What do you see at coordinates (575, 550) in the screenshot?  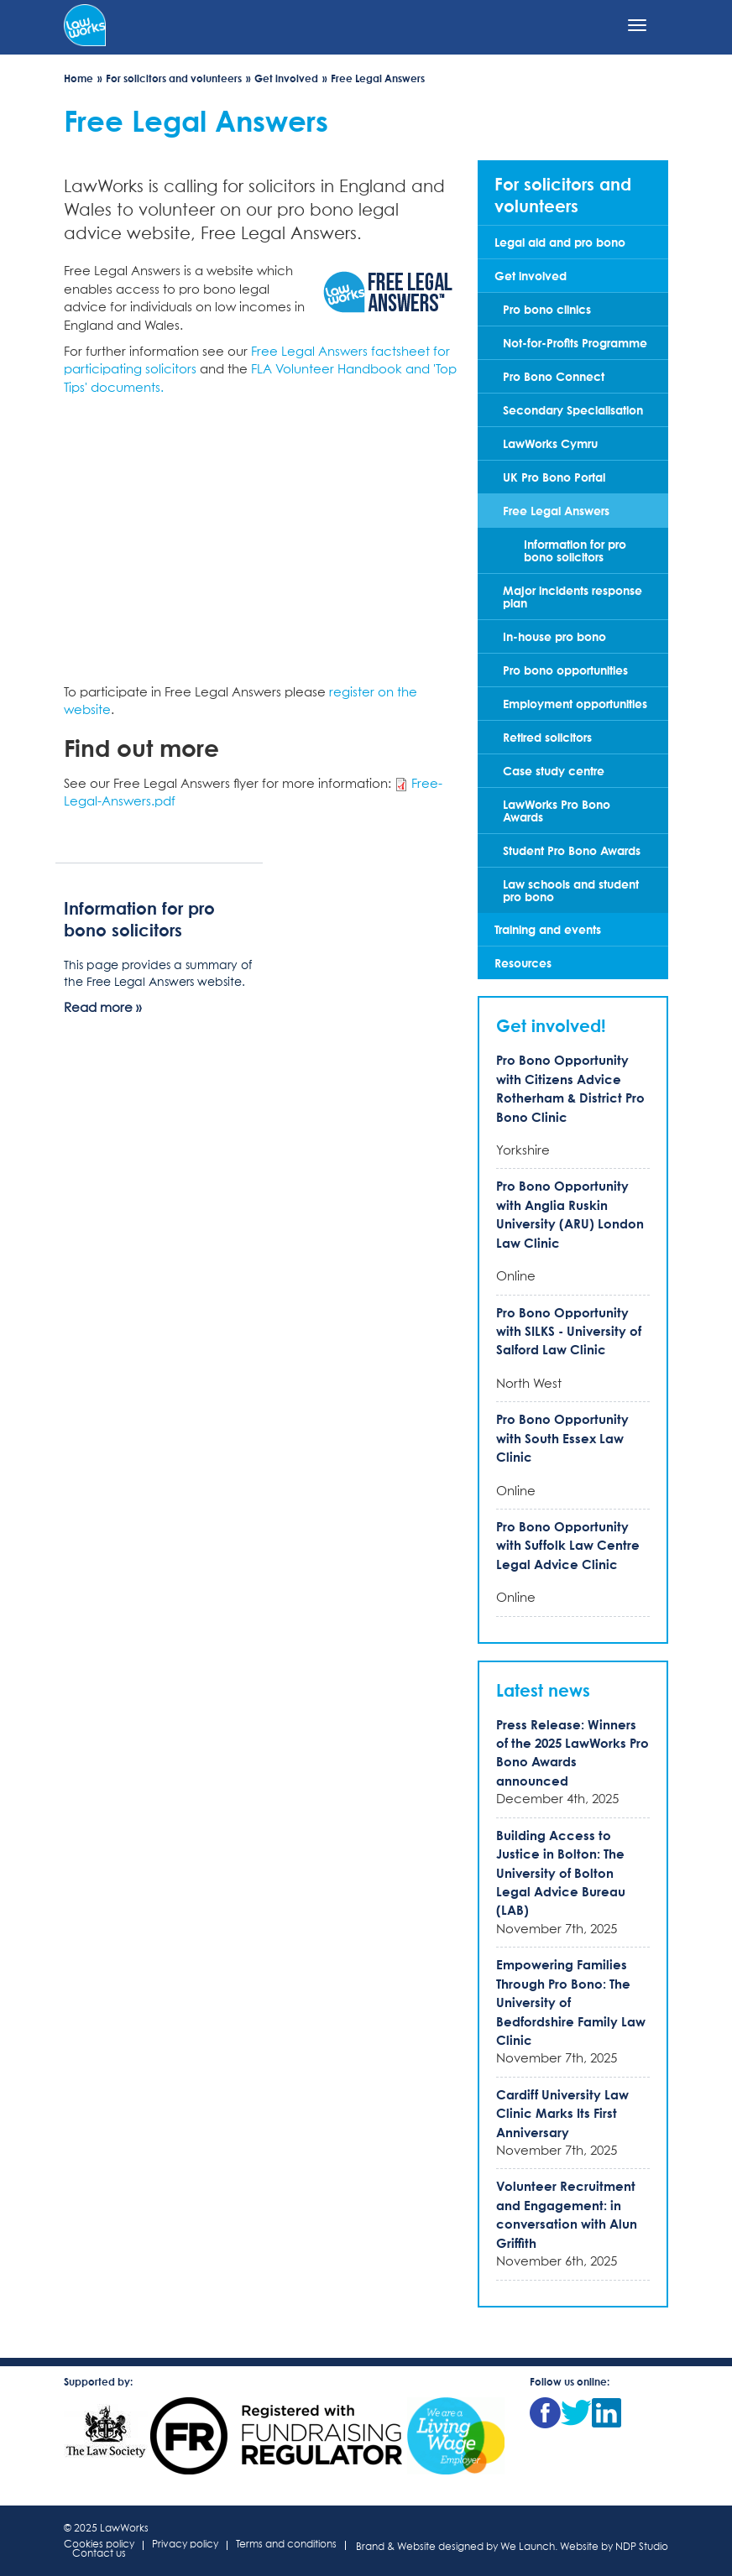 I see `Information for pro bono solicitors` at bounding box center [575, 550].